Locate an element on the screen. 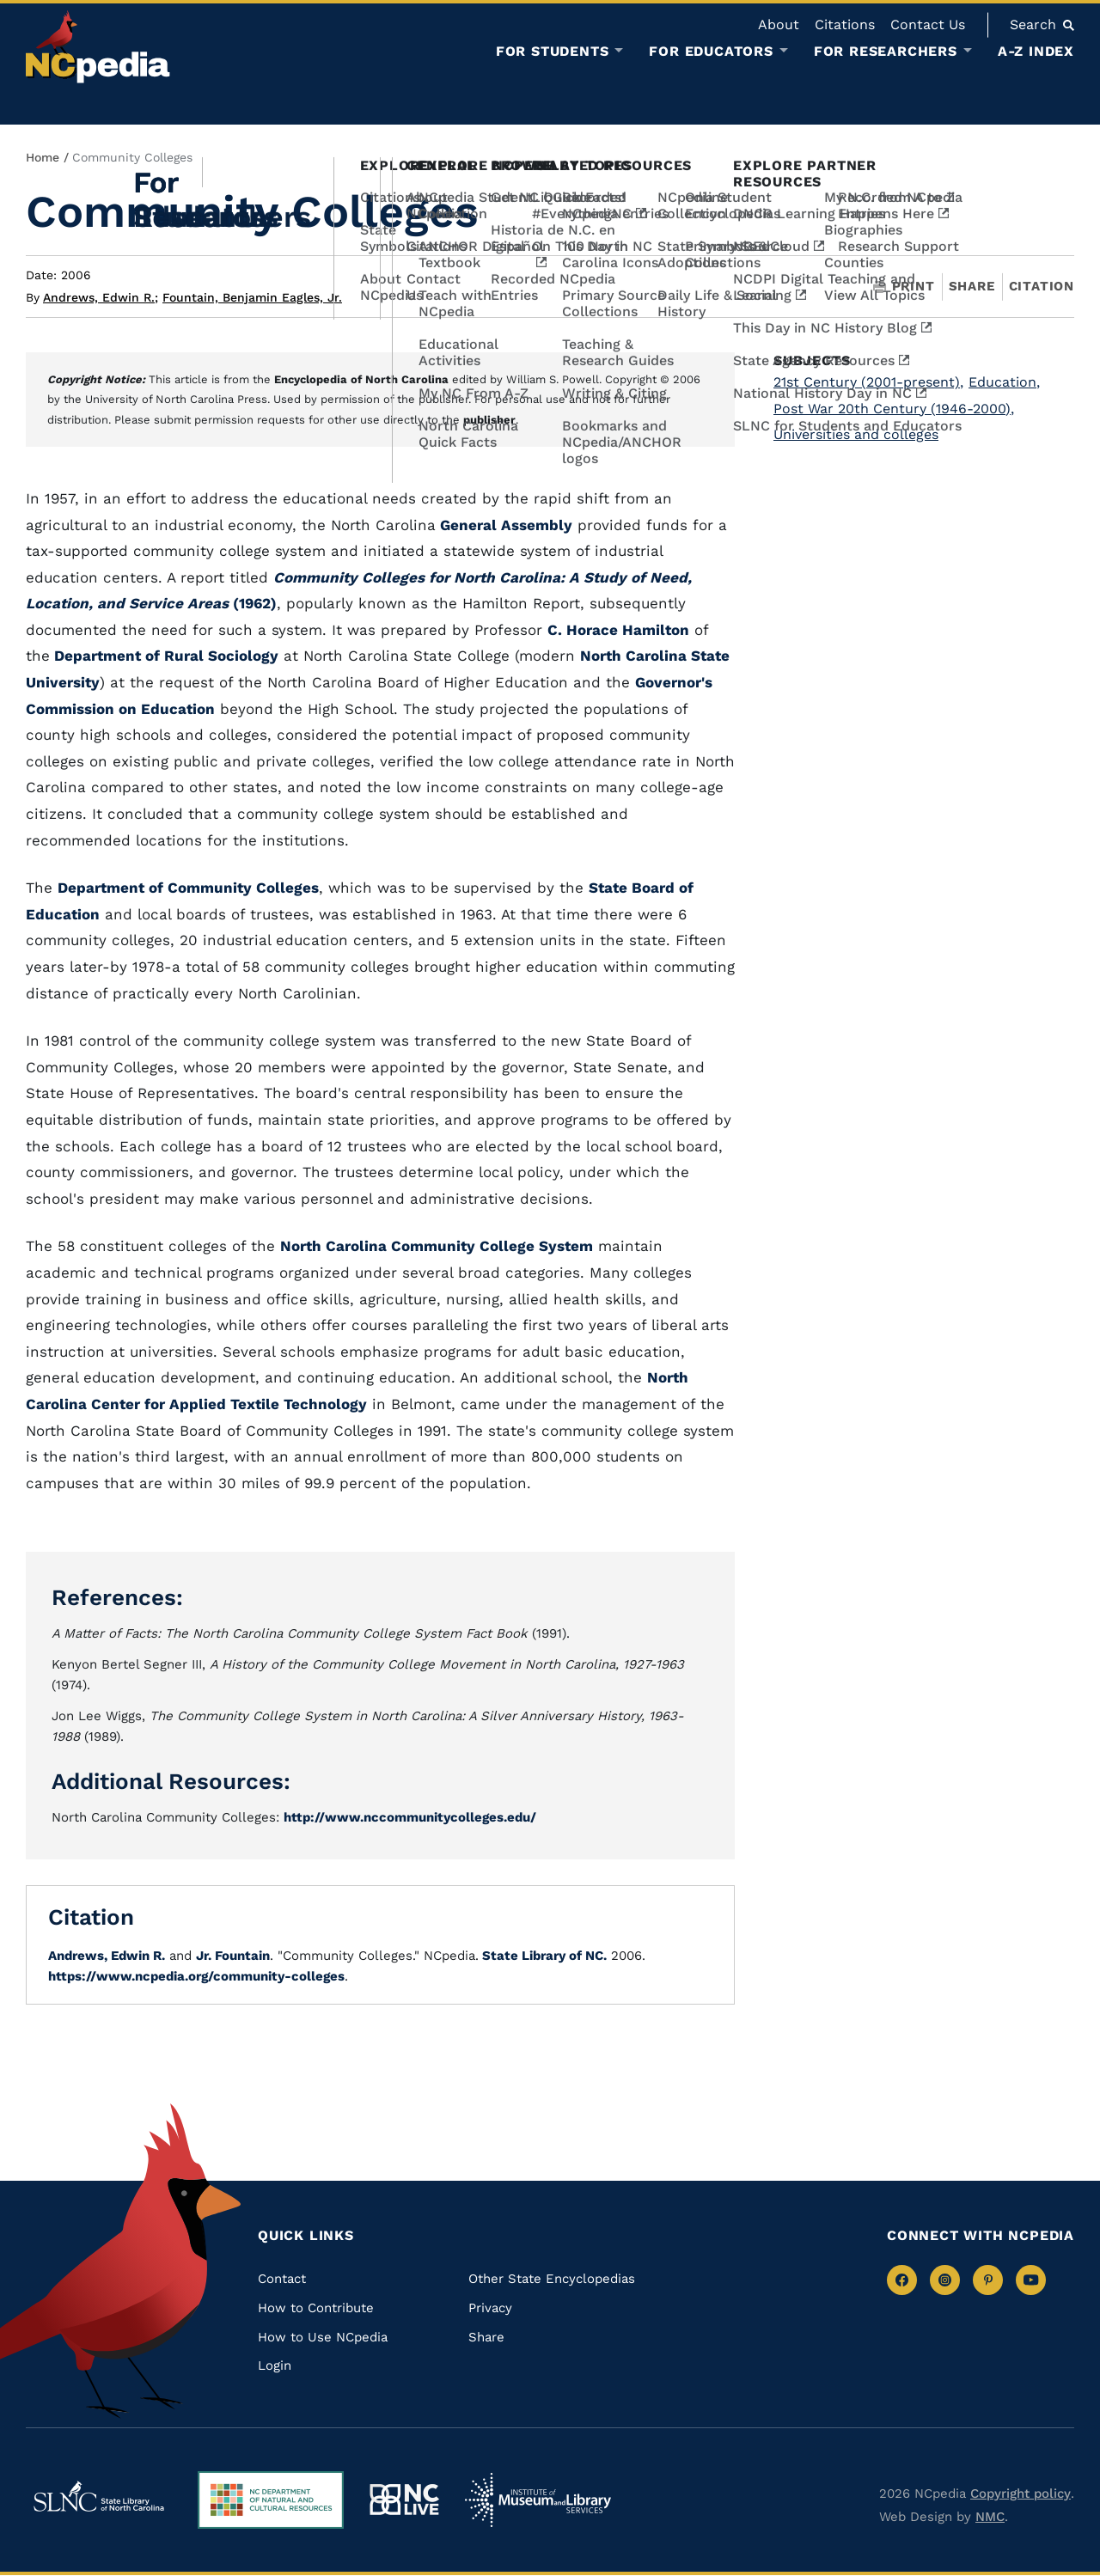  Contact is located at coordinates (282, 2278).